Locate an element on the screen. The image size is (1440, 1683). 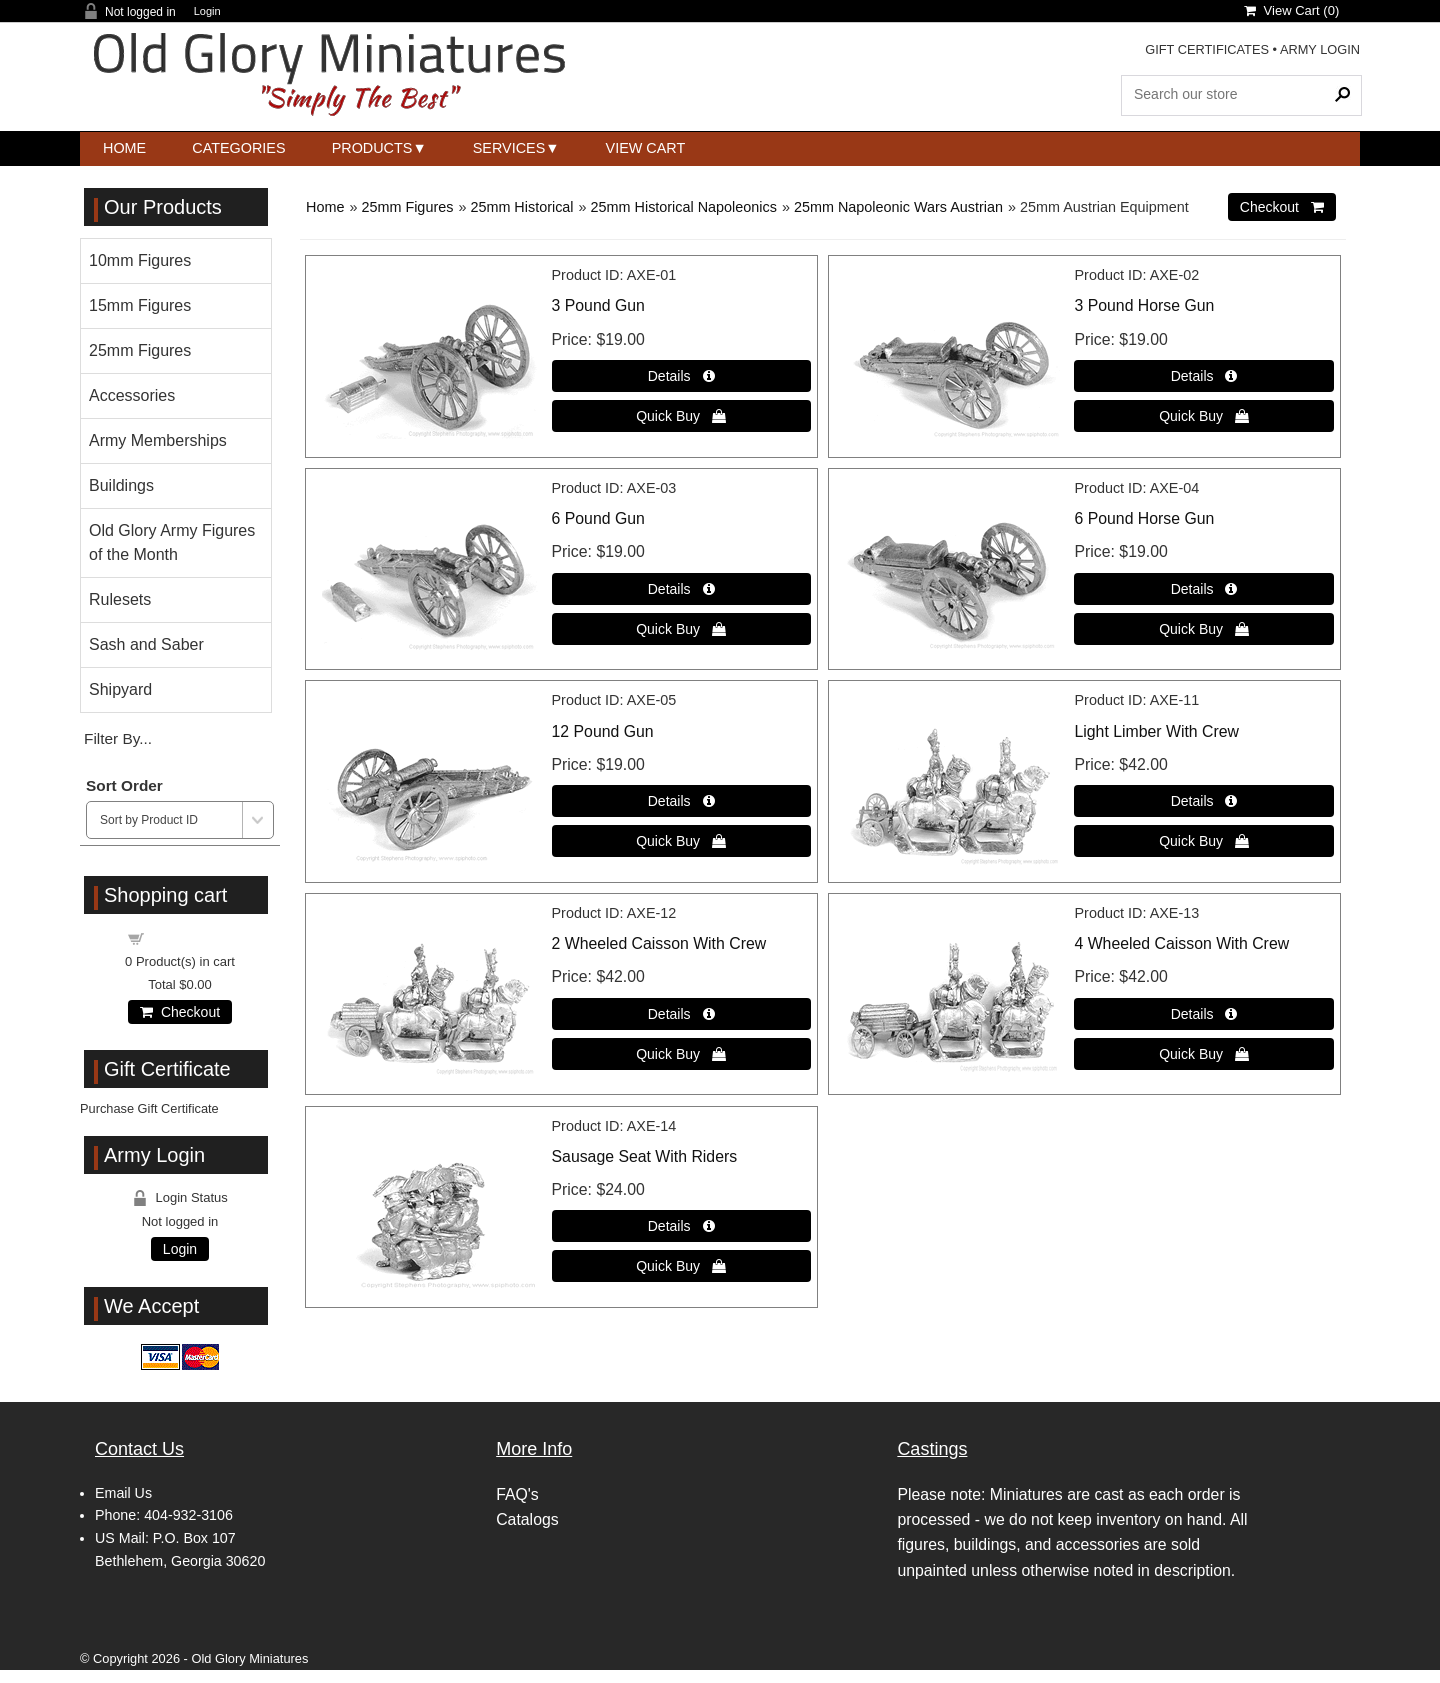
[Details about: Light Limber With Crew] is located at coordinates (1203, 801).